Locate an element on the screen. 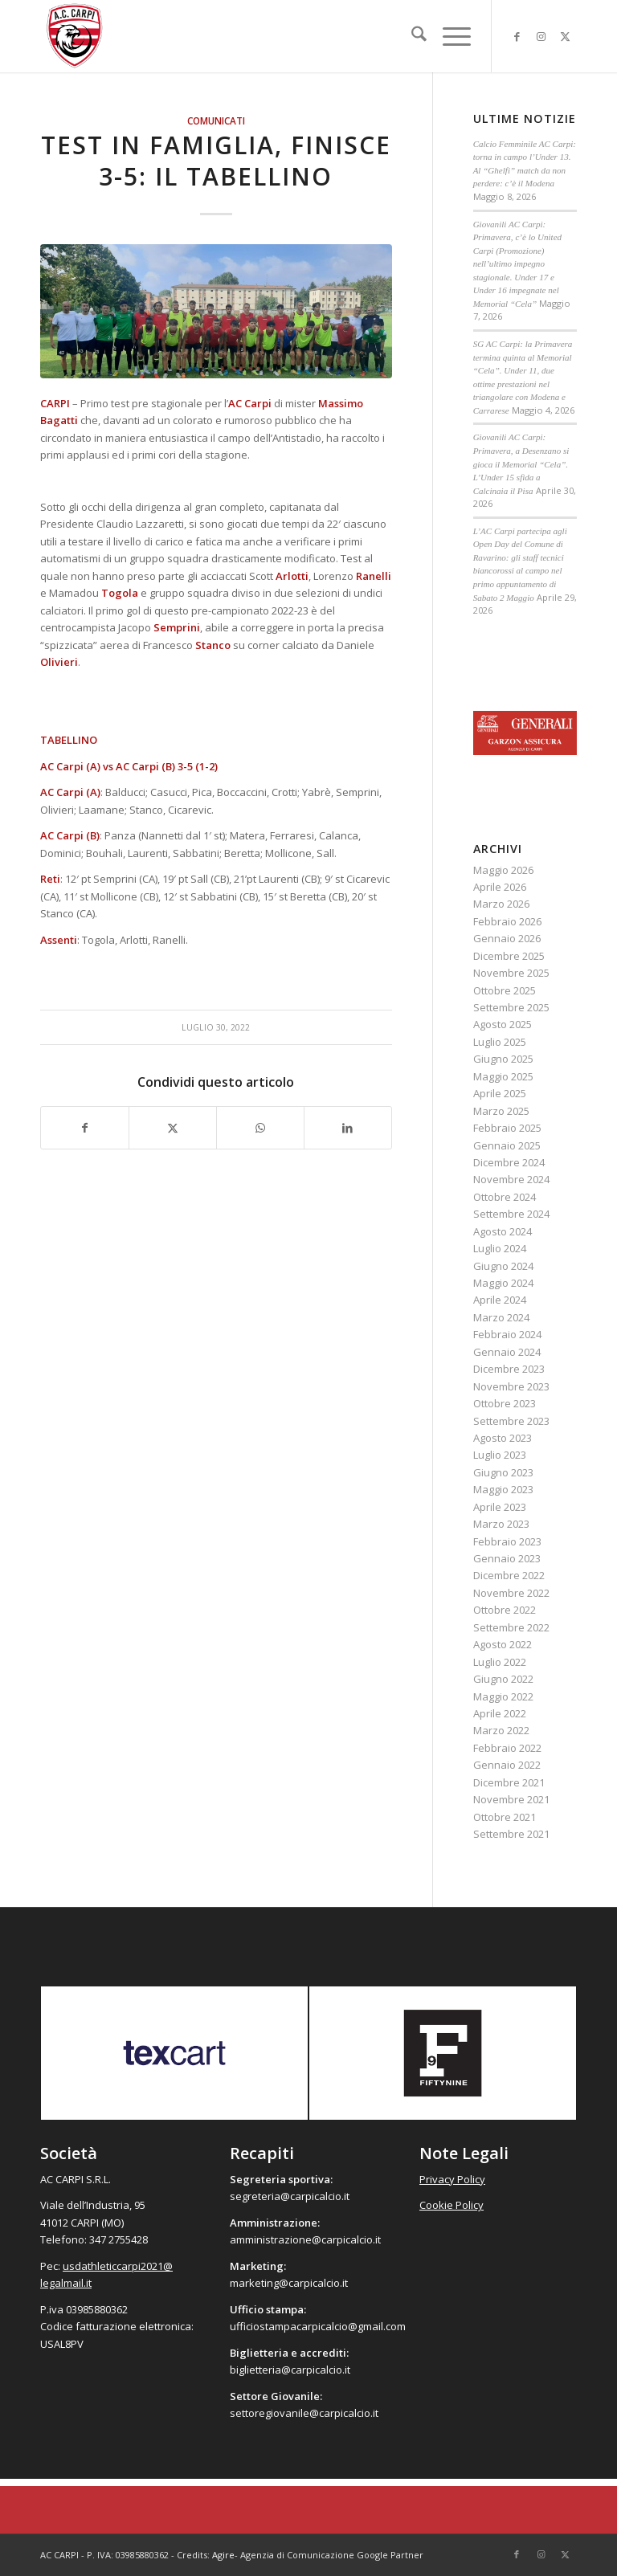 Image resolution: width=617 pixels, height=2576 pixels. Ottobre 2021 is located at coordinates (504, 1817).